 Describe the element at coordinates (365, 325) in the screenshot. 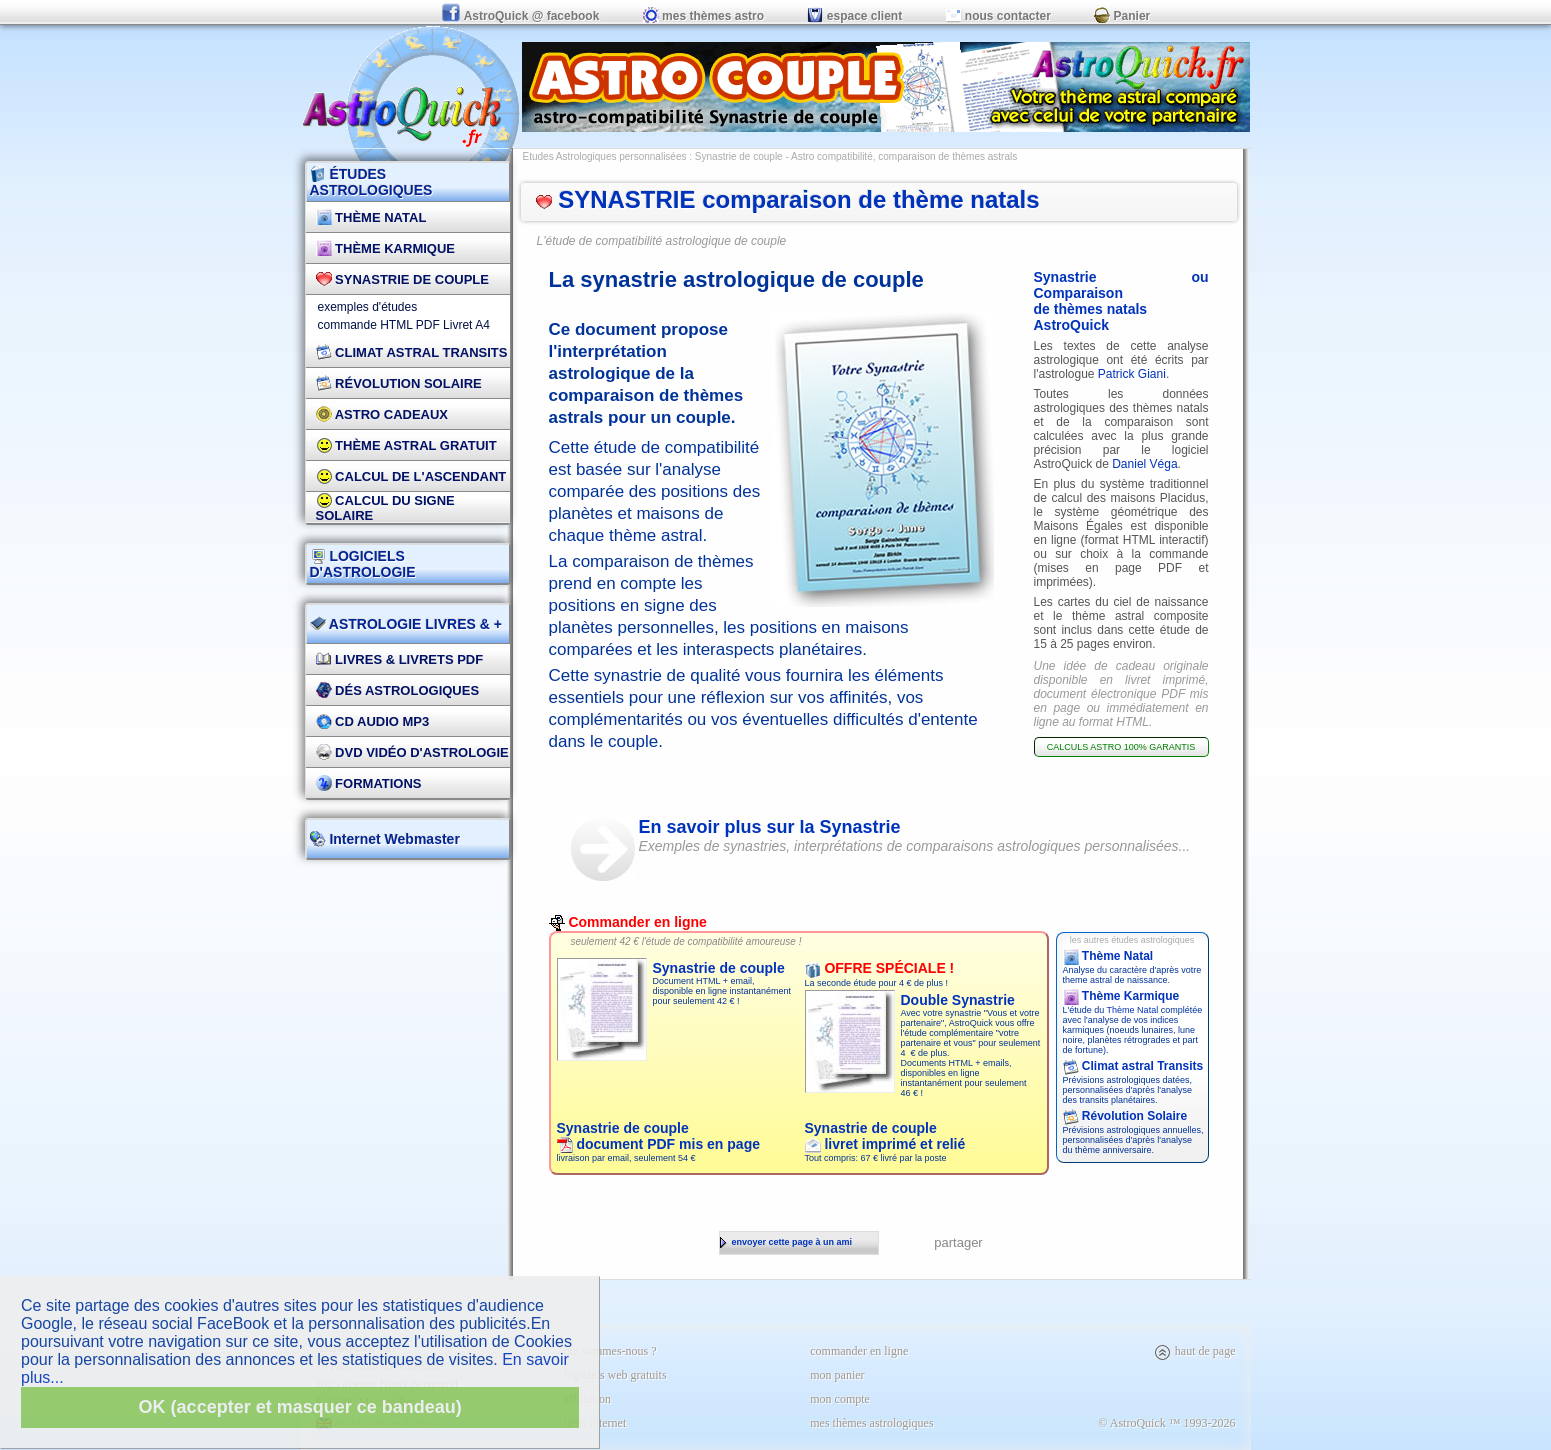

I see `commande HTML` at that location.